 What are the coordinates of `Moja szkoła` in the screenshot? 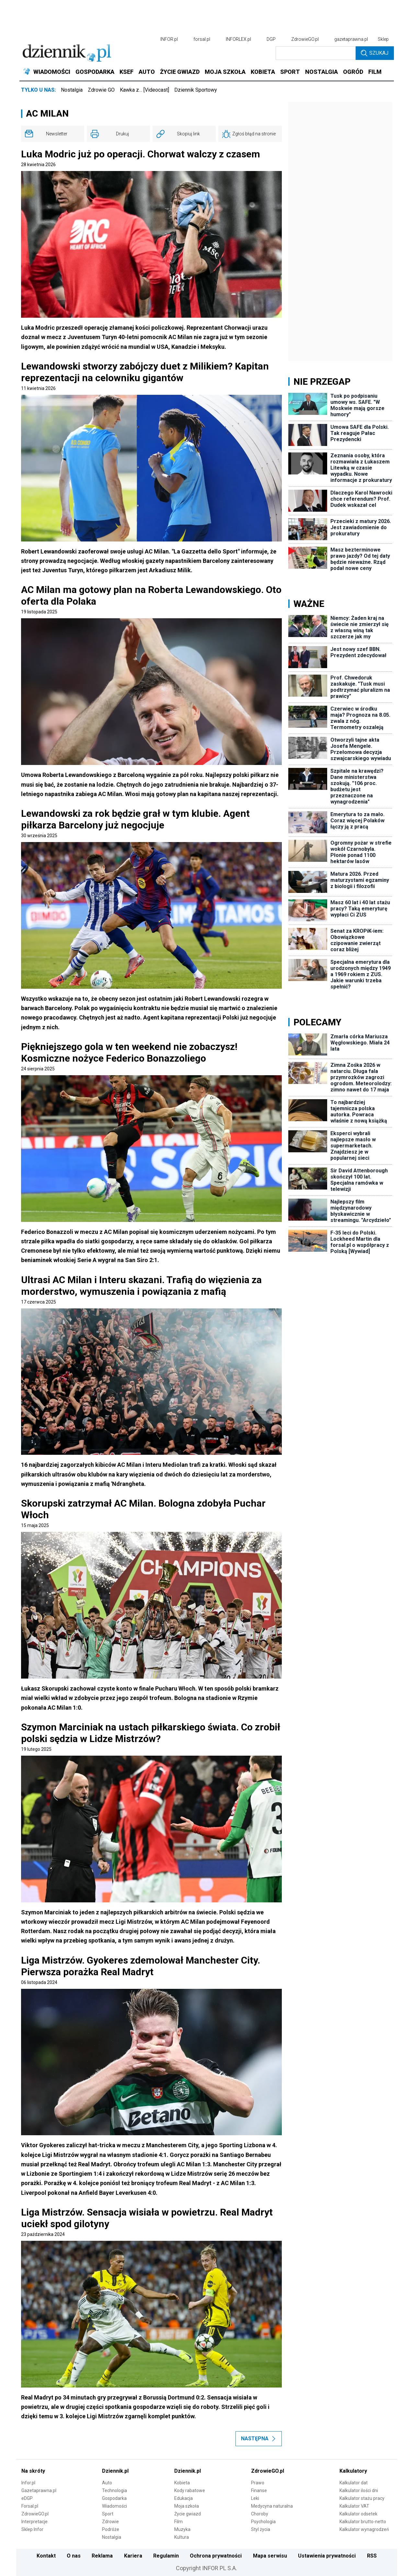 It's located at (186, 2506).